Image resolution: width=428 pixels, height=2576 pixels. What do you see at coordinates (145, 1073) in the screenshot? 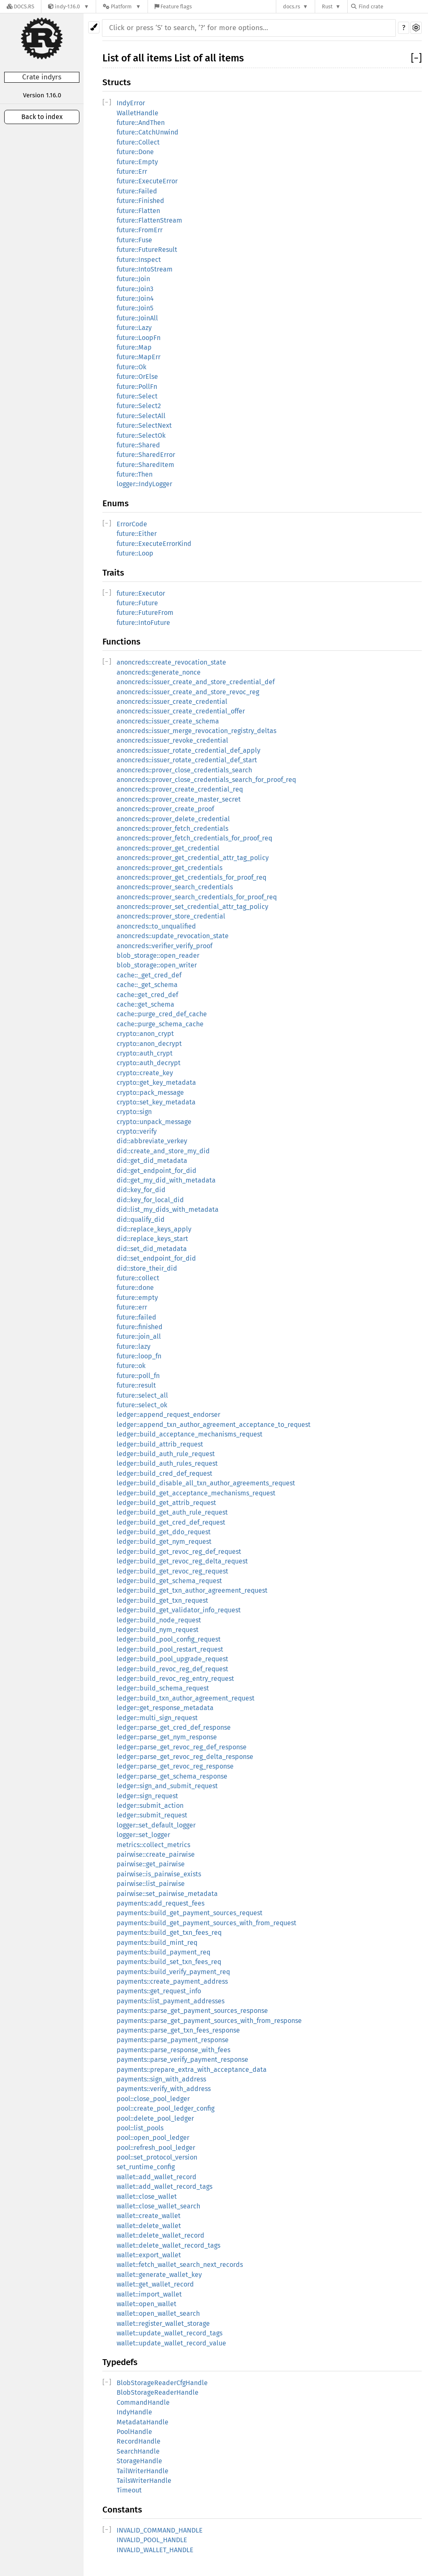
I see `crypto::create_key` at bounding box center [145, 1073].